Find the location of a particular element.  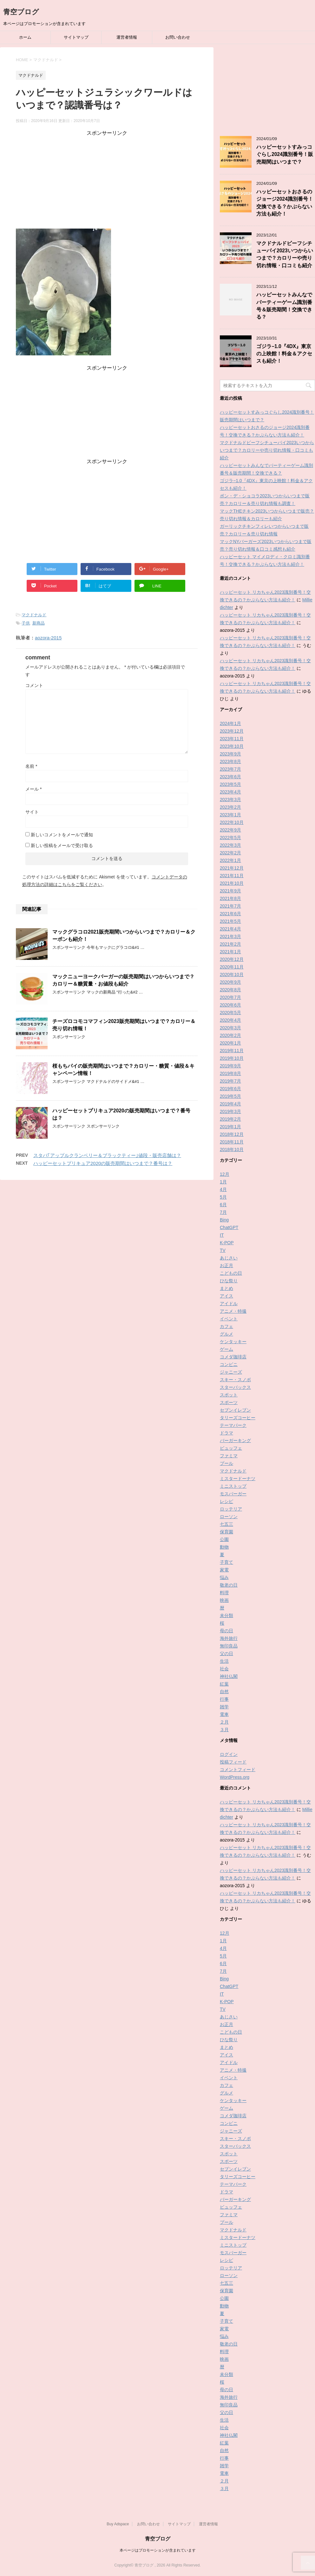

2021年8月 is located at coordinates (230, 898).